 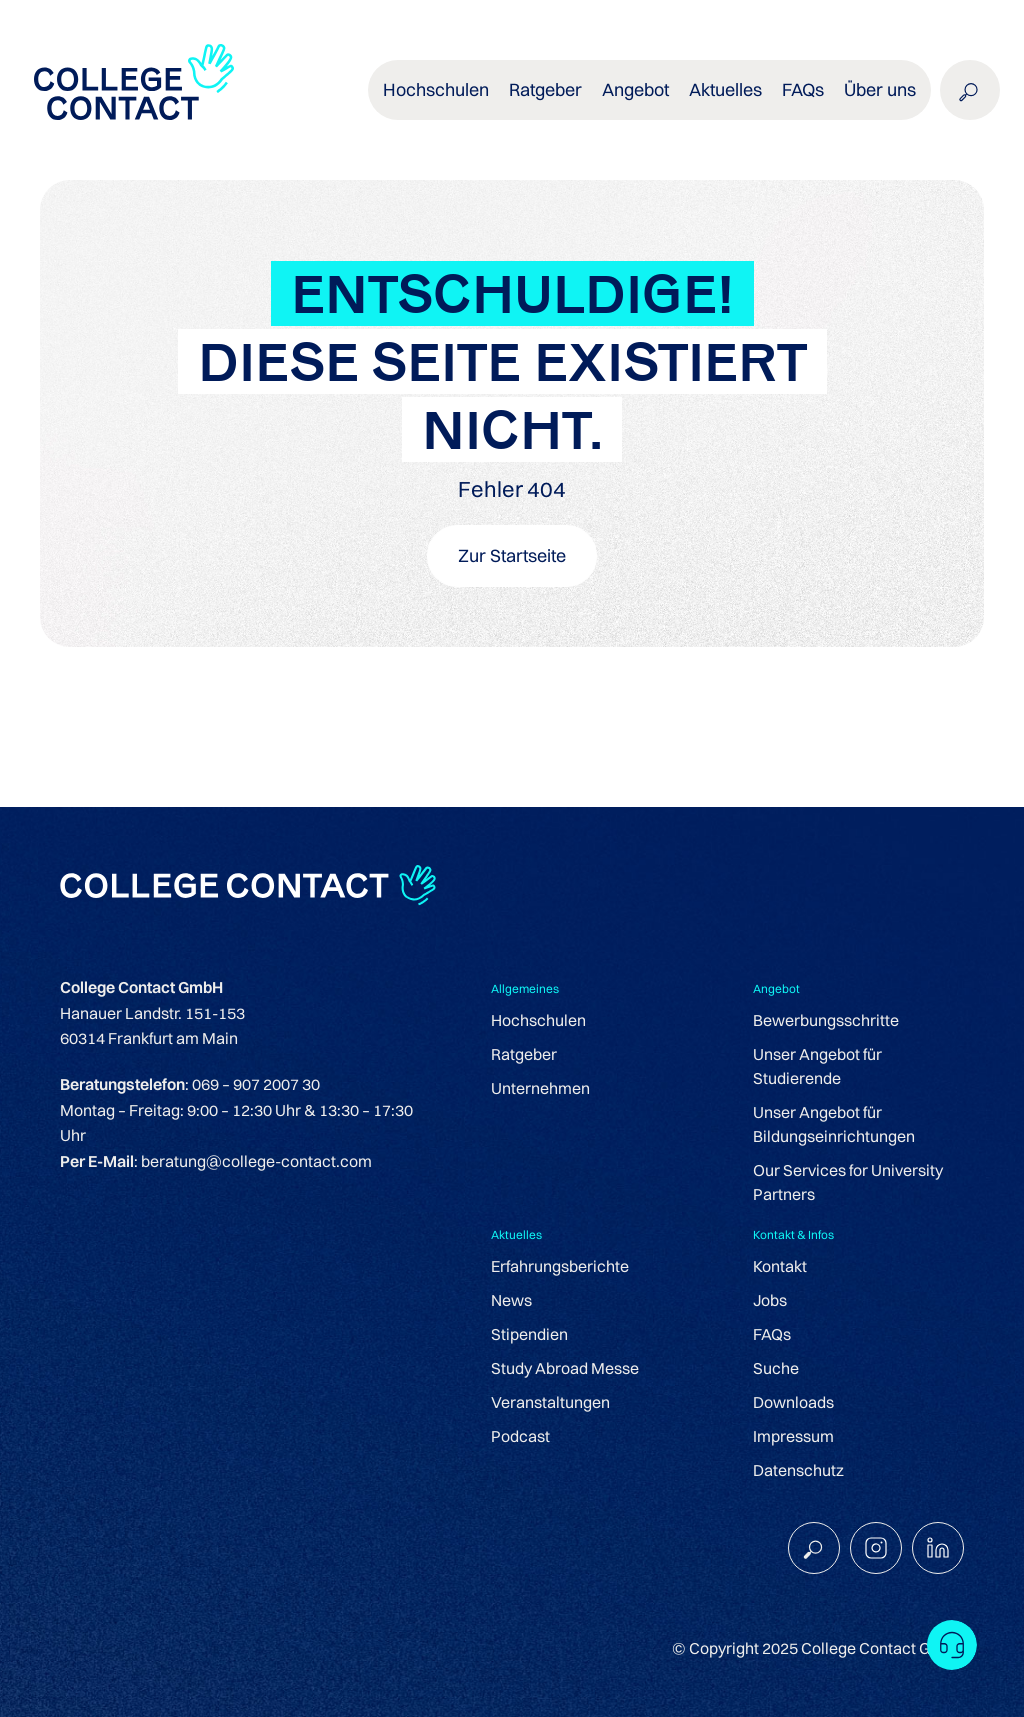 I want to click on Stipendien, so click(x=529, y=1334).